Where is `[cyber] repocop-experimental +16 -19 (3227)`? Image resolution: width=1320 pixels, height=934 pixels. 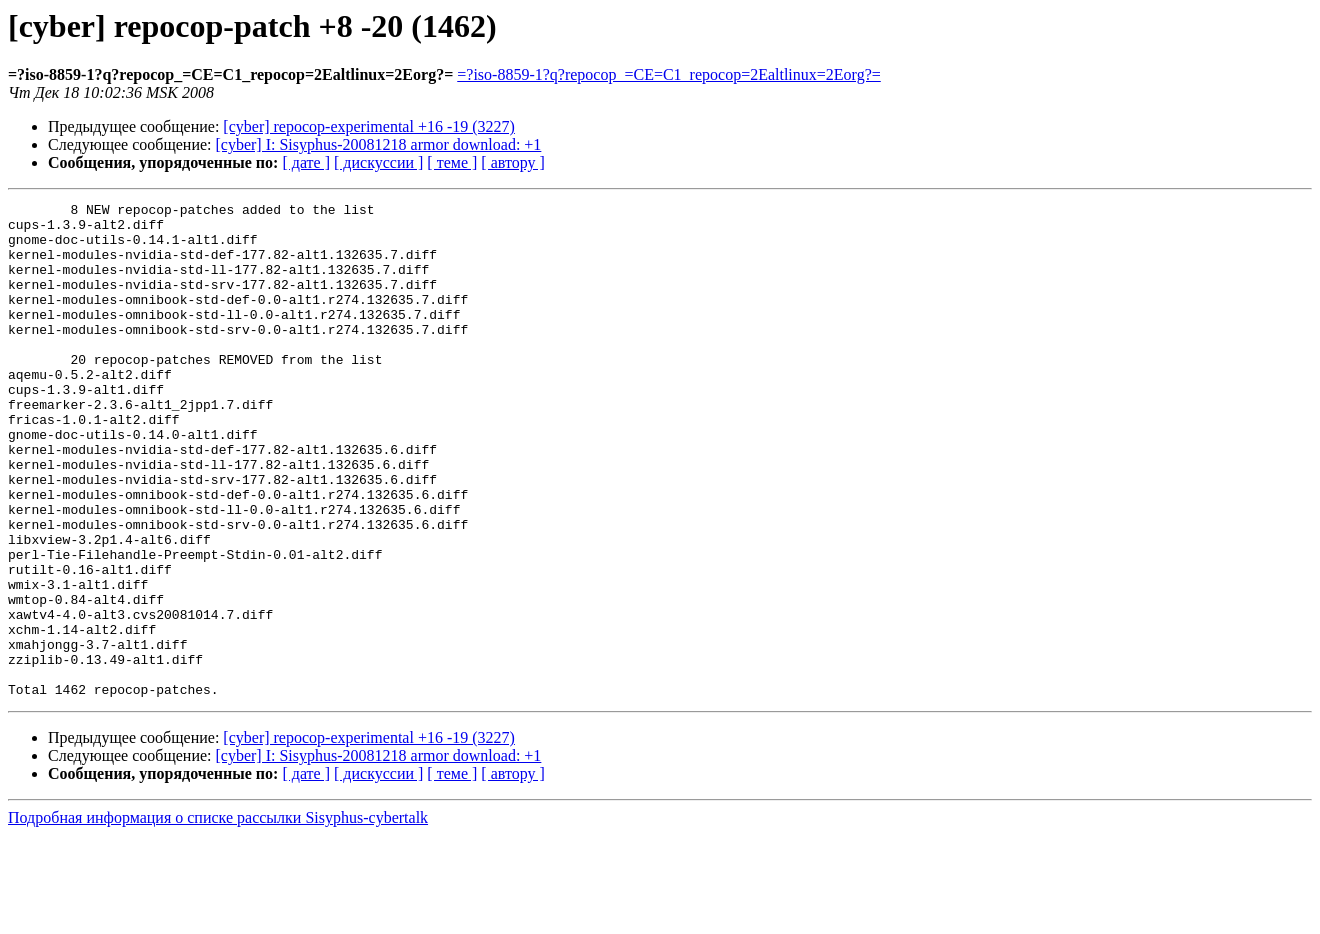
[cyber] repocop-experimental +16 -19 (3227) is located at coordinates (369, 126).